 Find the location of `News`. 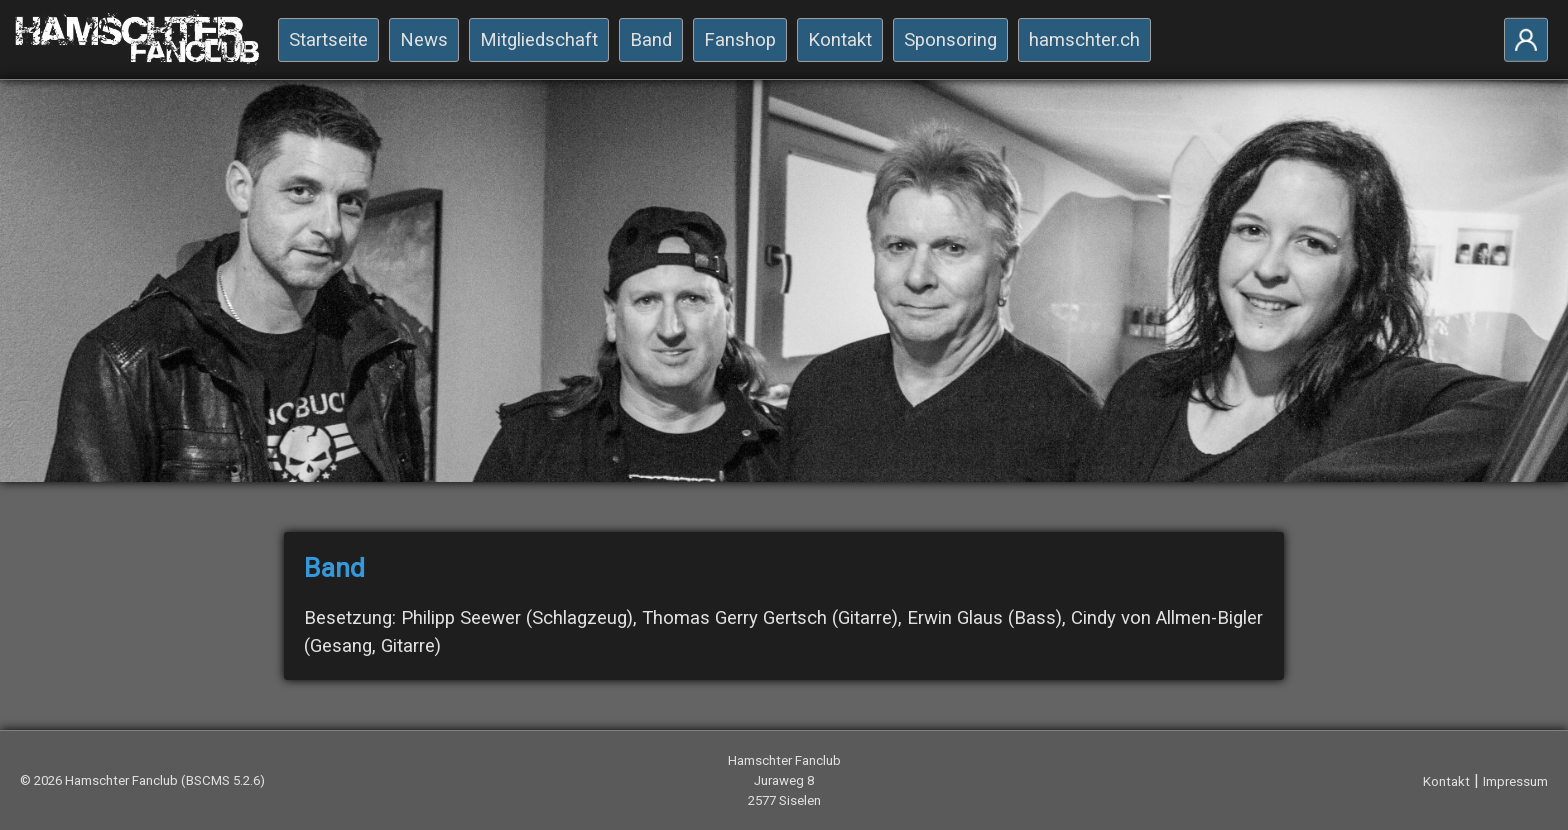

News is located at coordinates (424, 40).